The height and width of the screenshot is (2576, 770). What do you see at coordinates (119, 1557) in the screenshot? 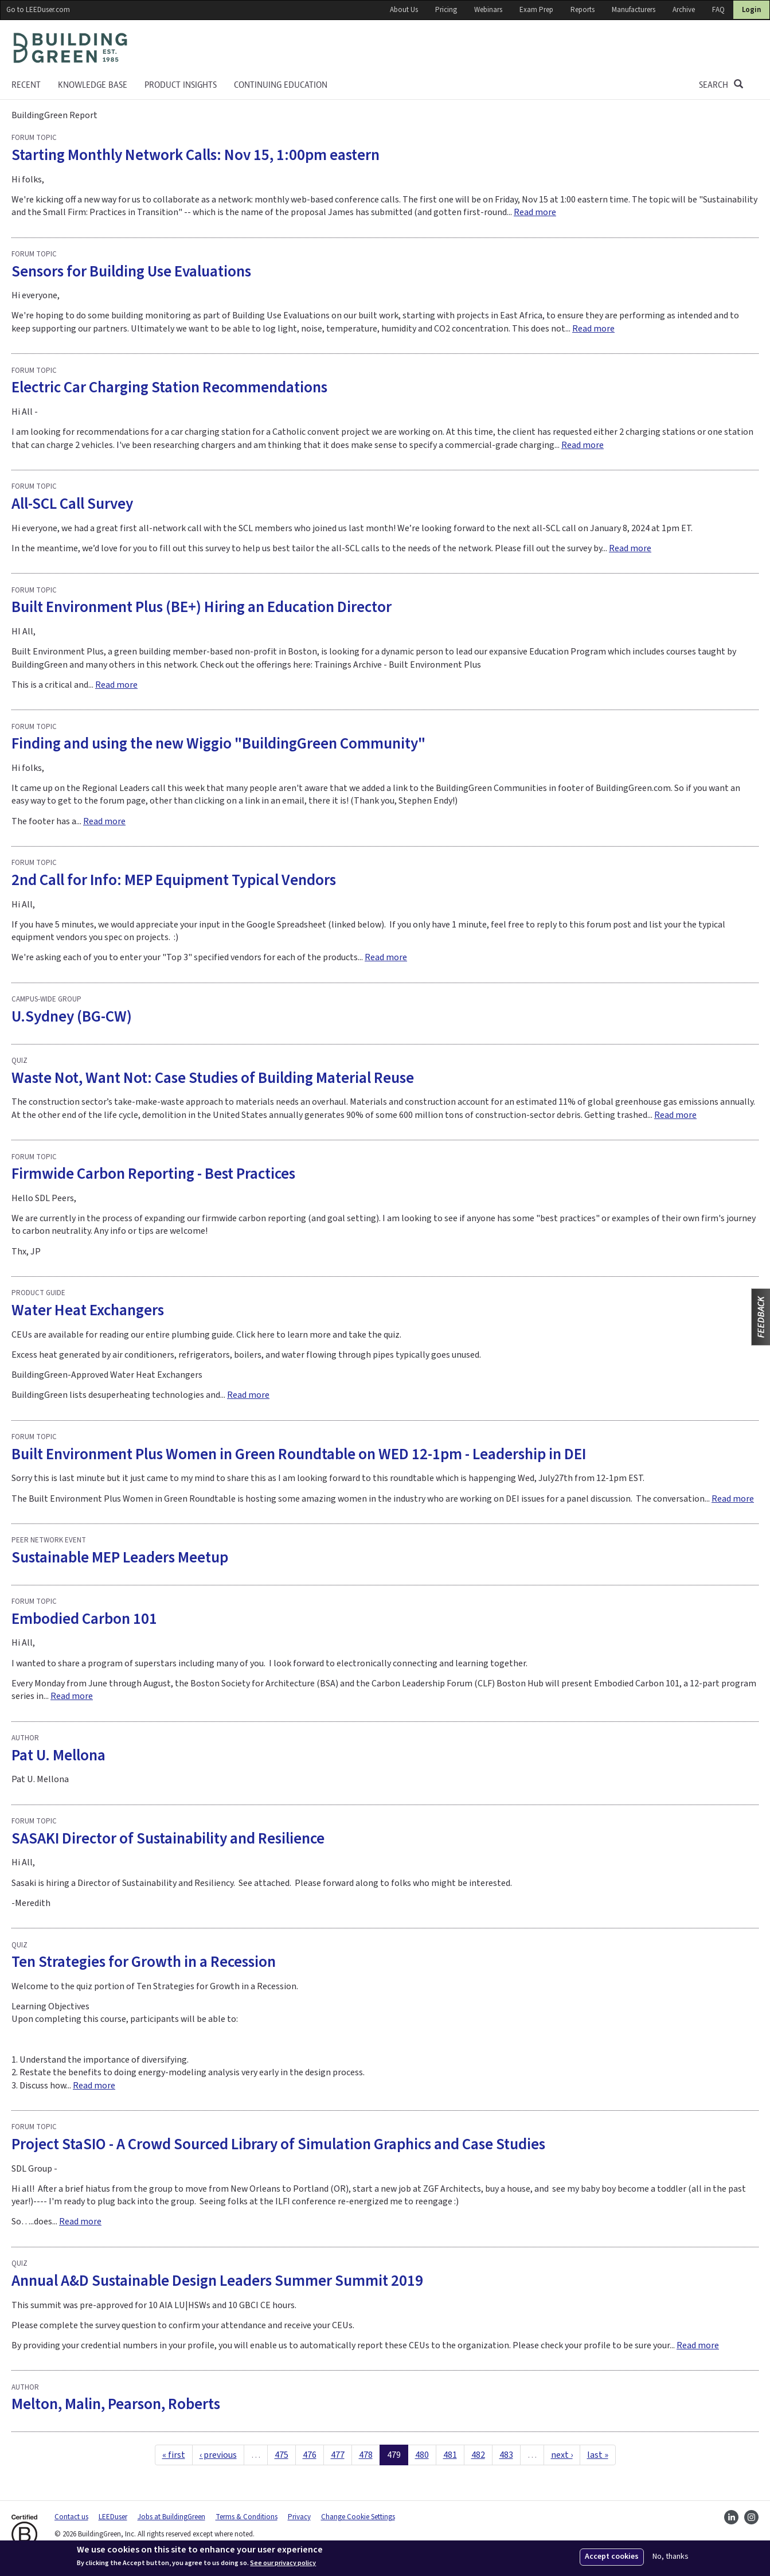
I see `Sustainable MEP Leaders Meetup` at bounding box center [119, 1557].